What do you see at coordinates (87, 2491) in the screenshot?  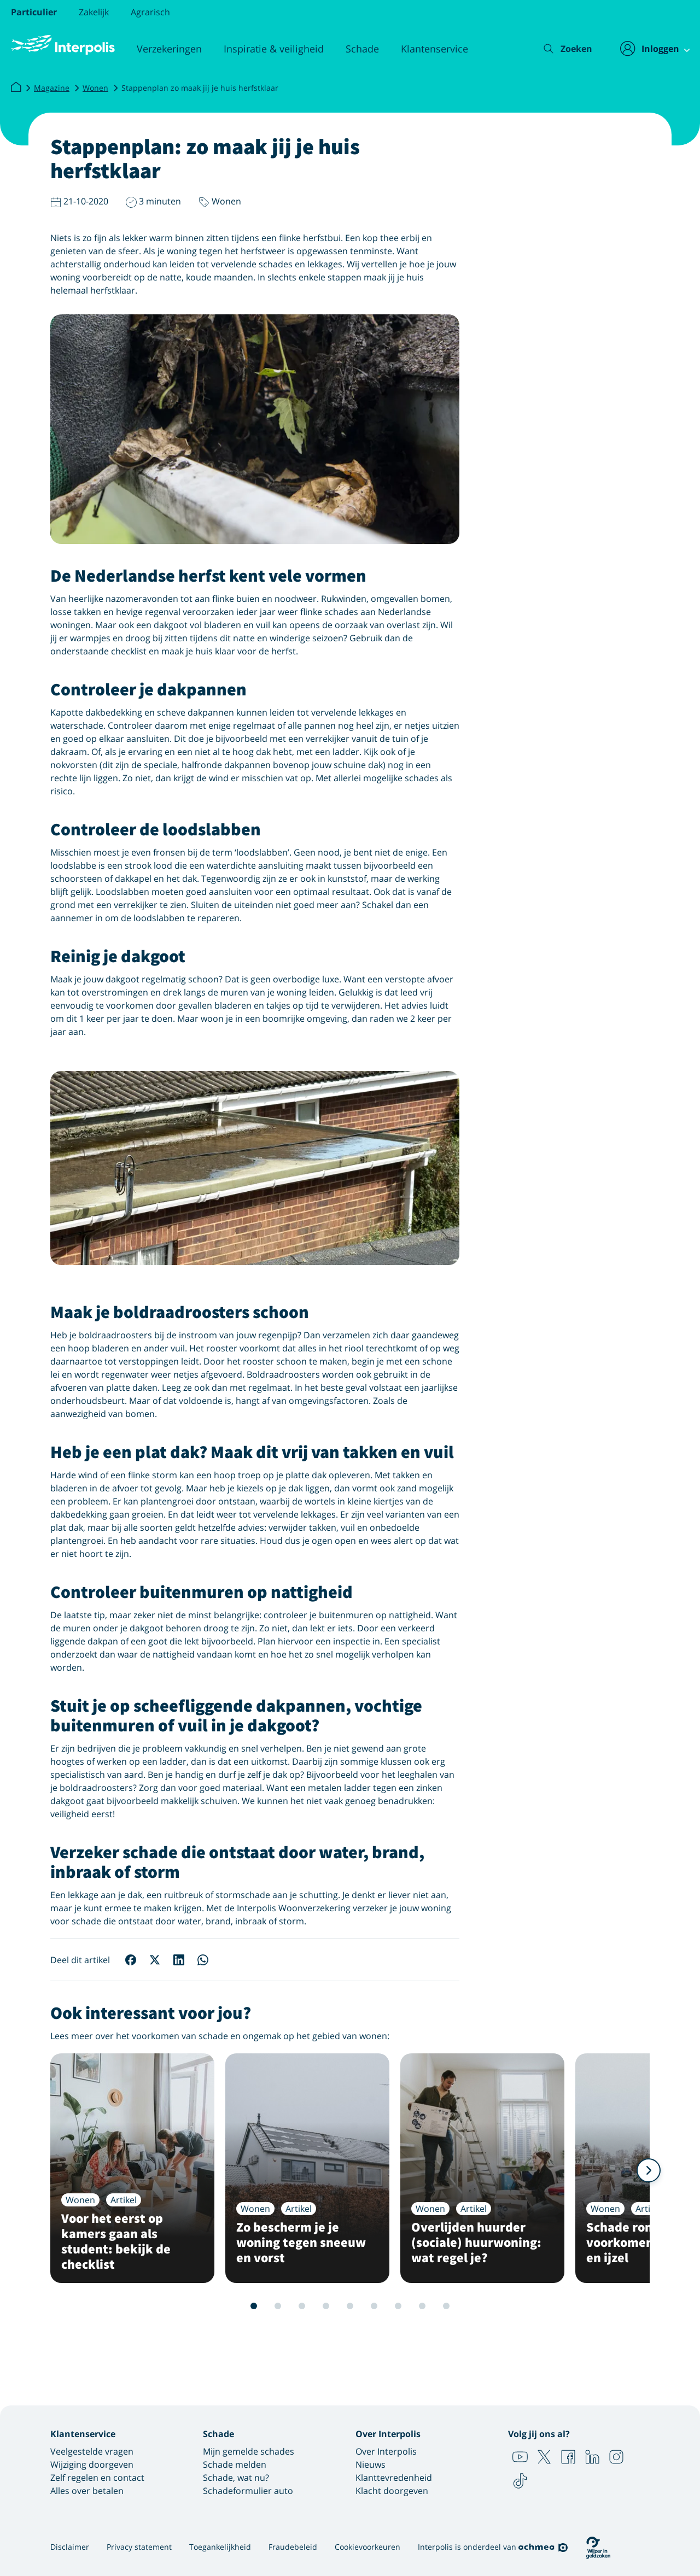 I see `Alles over betalen` at bounding box center [87, 2491].